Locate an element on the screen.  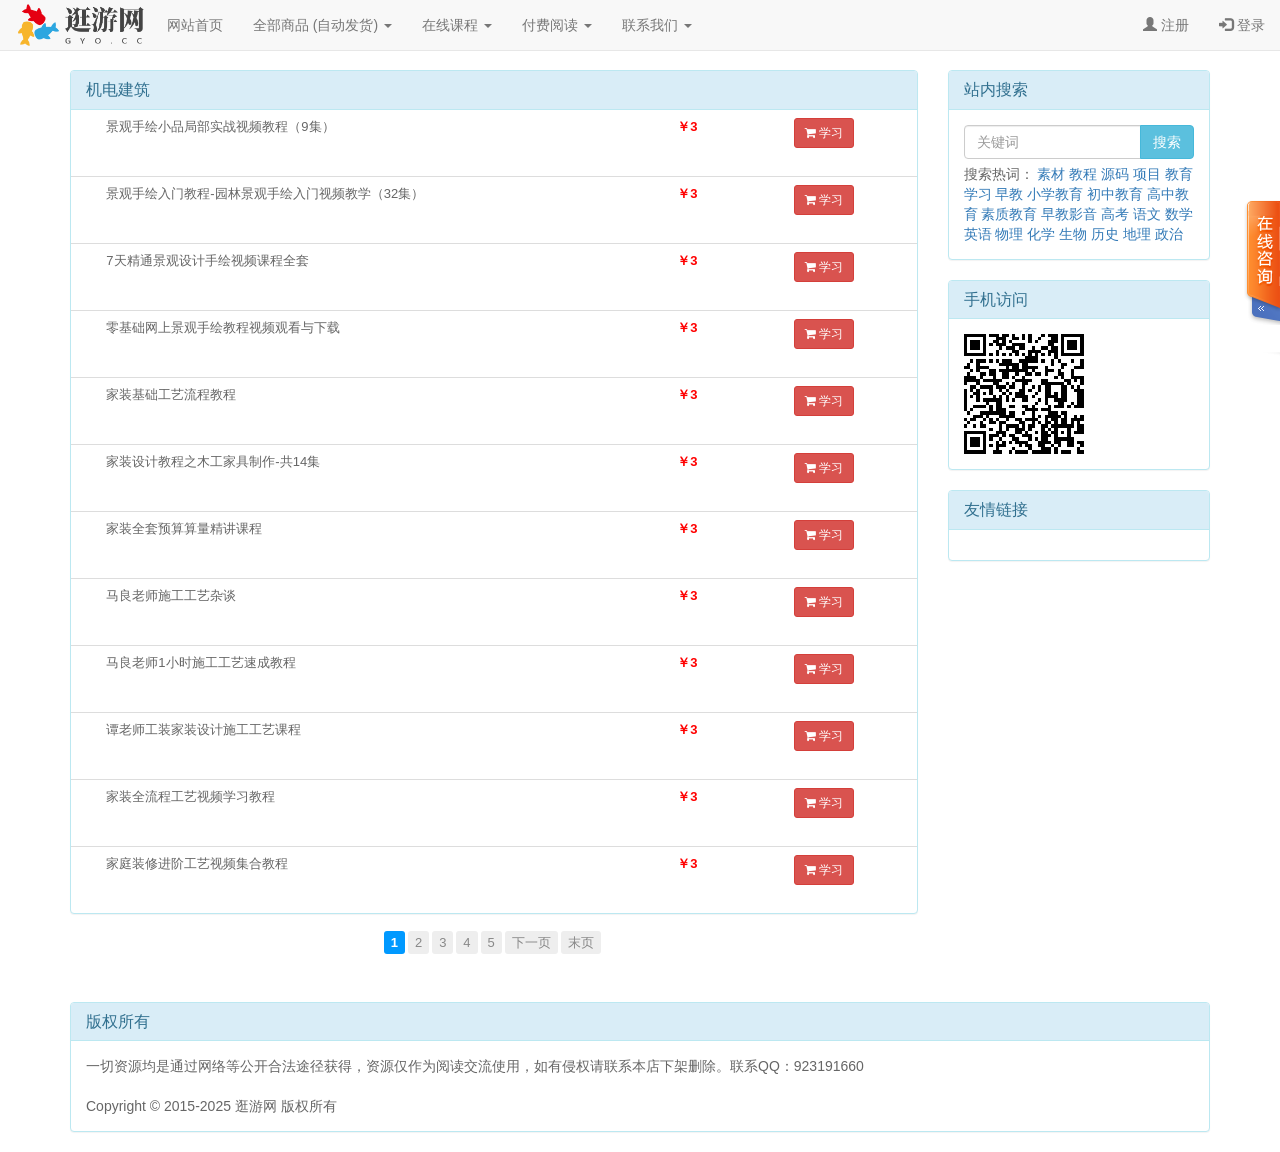
历史 is located at coordinates (1105, 234).